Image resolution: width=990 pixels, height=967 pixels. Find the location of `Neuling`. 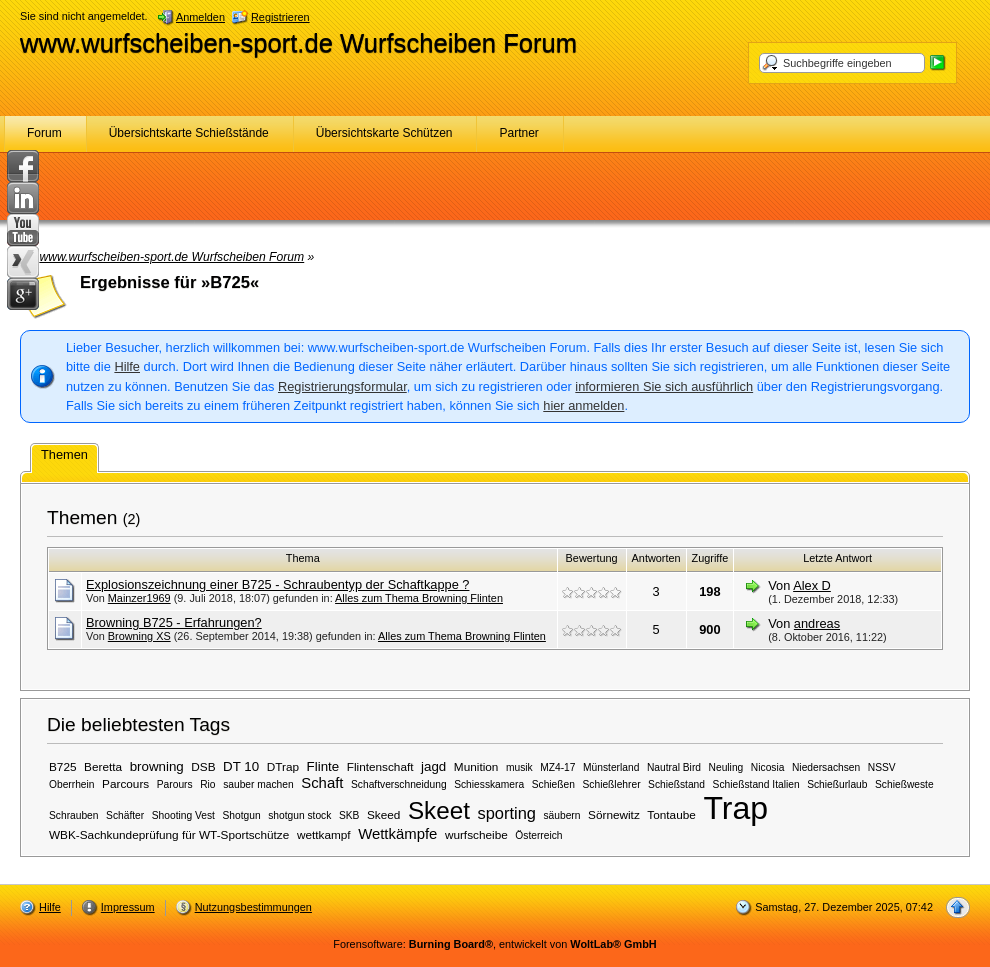

Neuling is located at coordinates (726, 767).